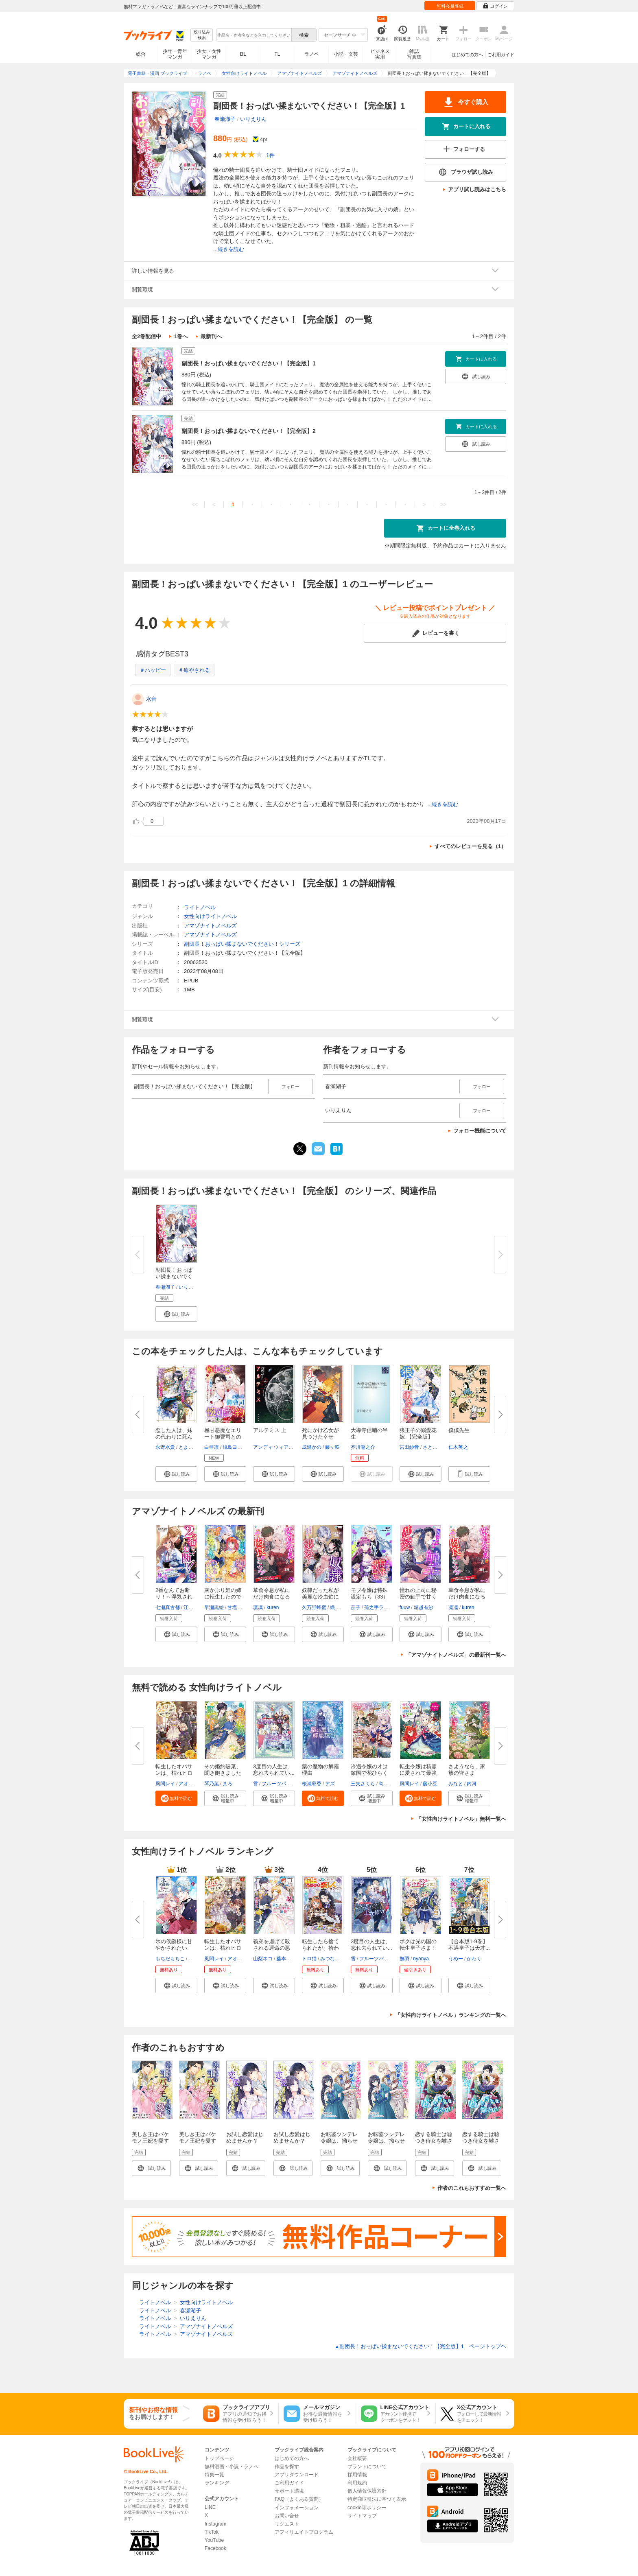 The image size is (638, 2576). I want to click on 副団長！おっぱい揉まないでください！【完全版】1 ページトップヘ, so click(420, 2346).